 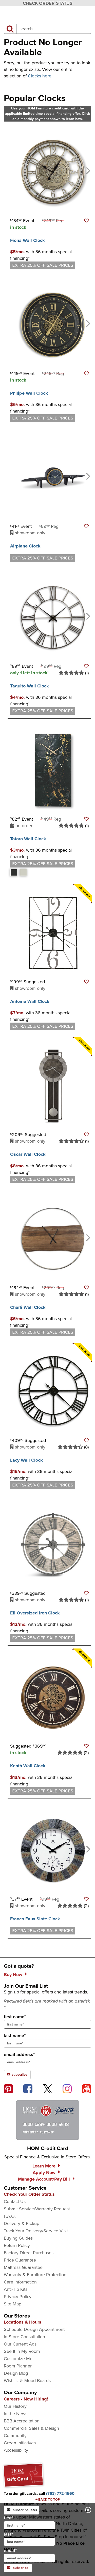 What do you see at coordinates (18, 2358) in the screenshot?
I see `Customize Me` at bounding box center [18, 2358].